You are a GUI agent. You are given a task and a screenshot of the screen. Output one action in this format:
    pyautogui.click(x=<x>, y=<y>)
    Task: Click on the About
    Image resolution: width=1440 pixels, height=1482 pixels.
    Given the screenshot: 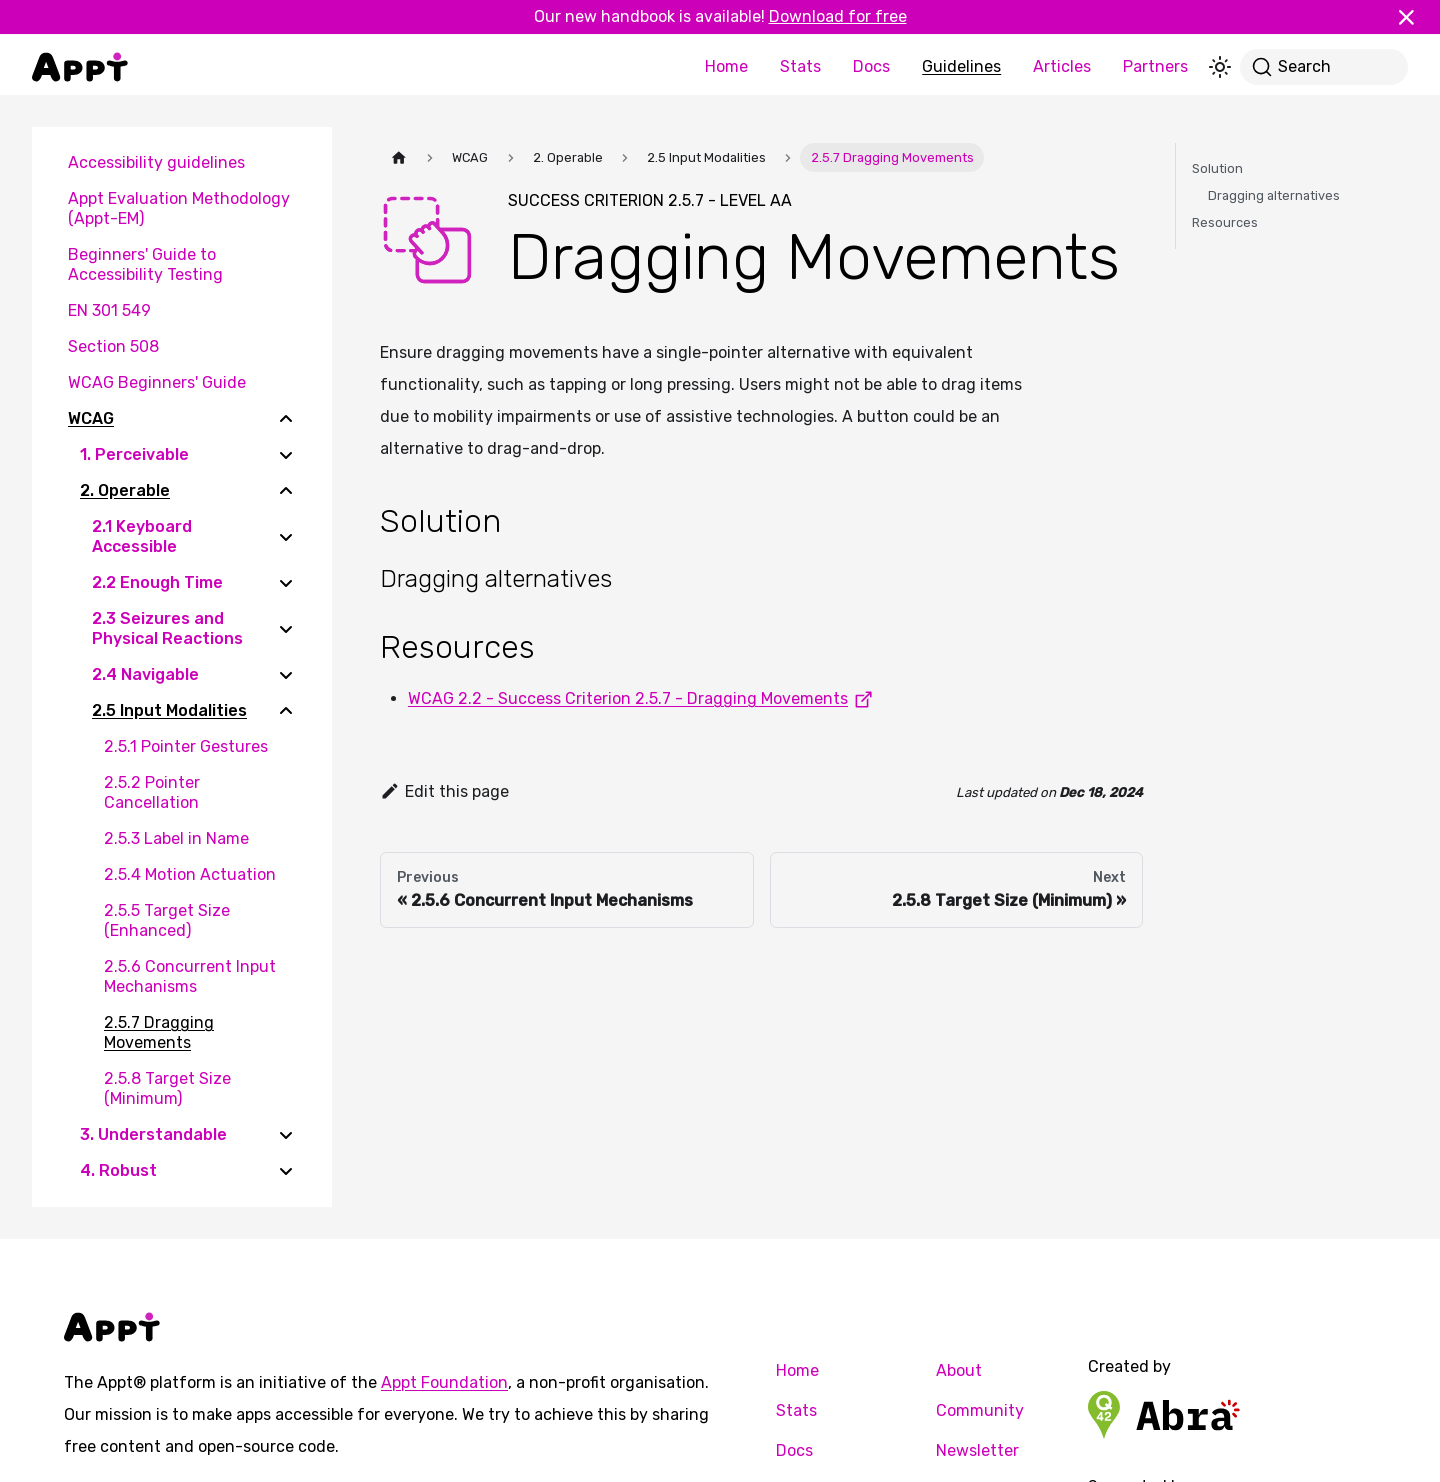 What is the action you would take?
    pyautogui.click(x=959, y=1370)
    